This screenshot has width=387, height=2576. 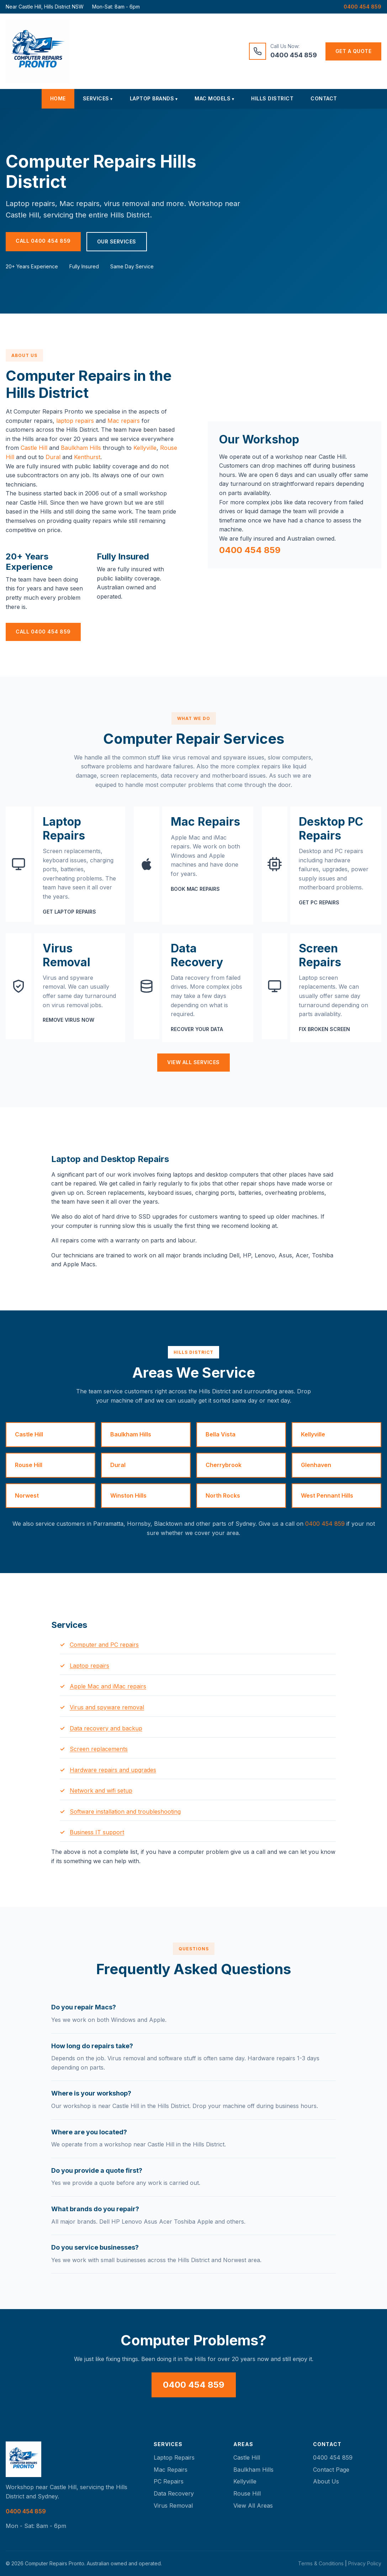 What do you see at coordinates (174, 2493) in the screenshot?
I see `Data Recovery` at bounding box center [174, 2493].